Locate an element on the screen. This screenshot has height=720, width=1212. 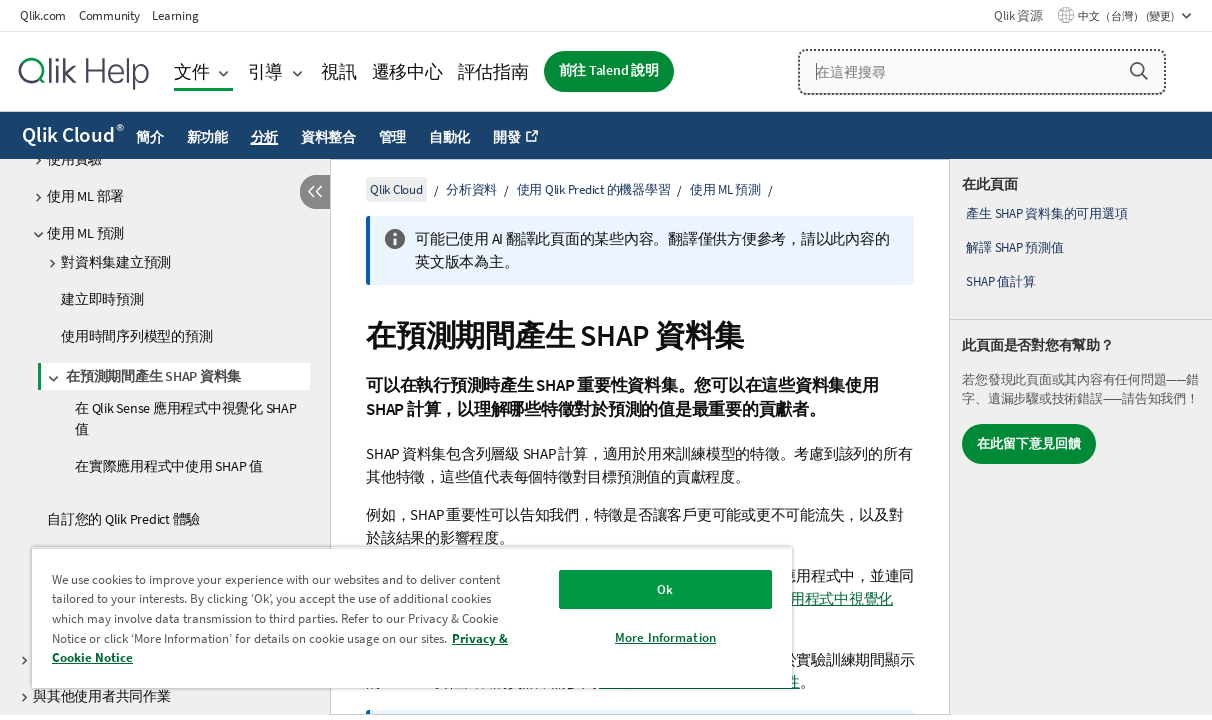
[在這裡搜尋] is located at coordinates (982, 72).